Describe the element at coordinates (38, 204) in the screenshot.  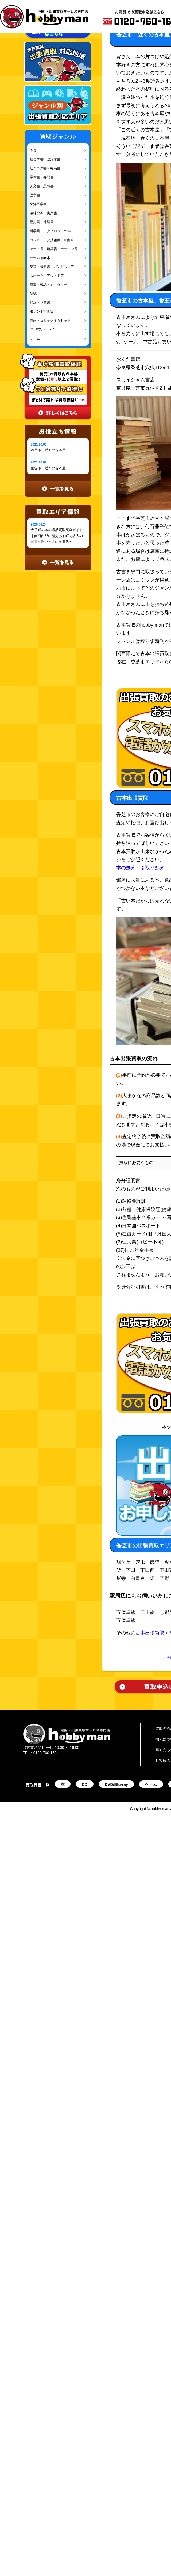
I see `東洋医学書` at that location.